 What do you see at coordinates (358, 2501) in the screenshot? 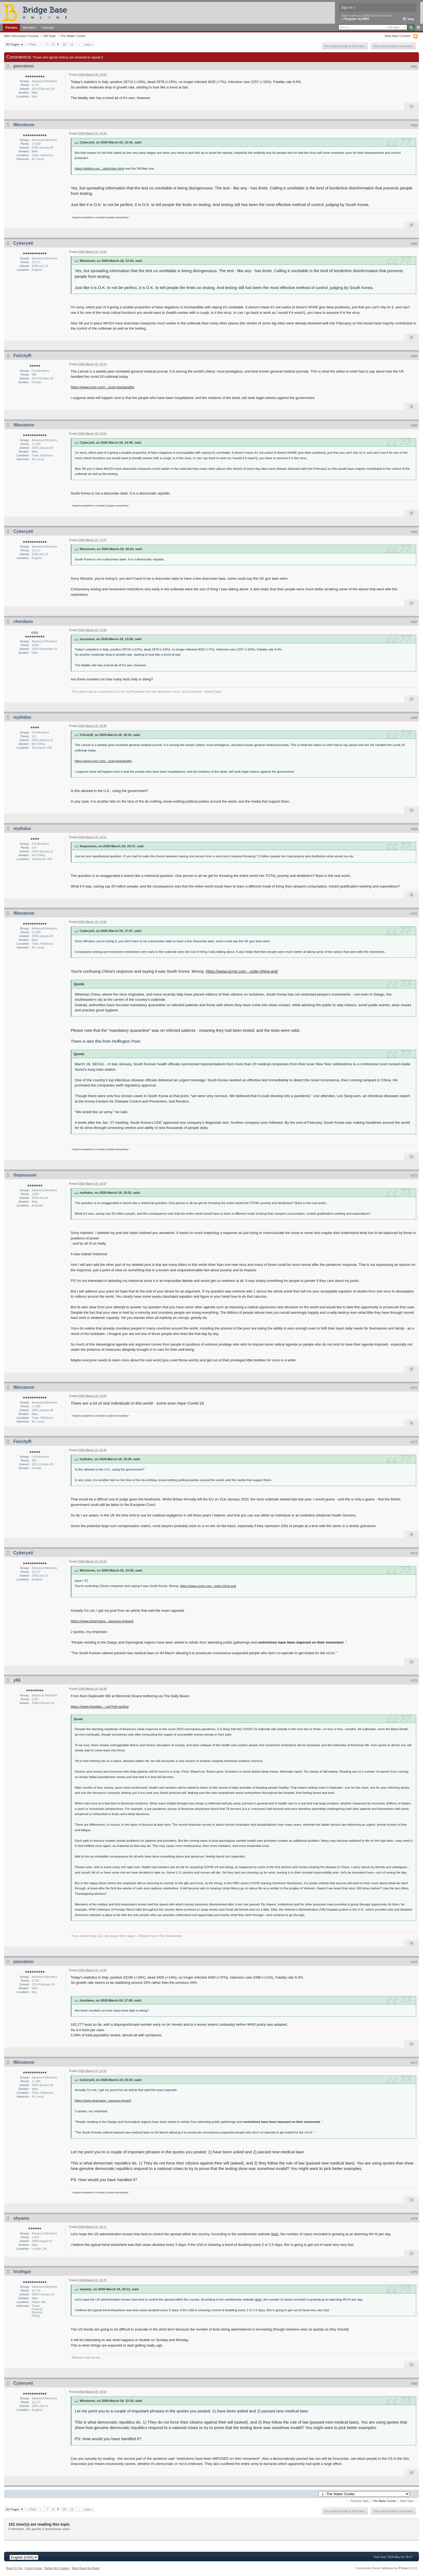
I see `← Previous Topic` at bounding box center [358, 2501].